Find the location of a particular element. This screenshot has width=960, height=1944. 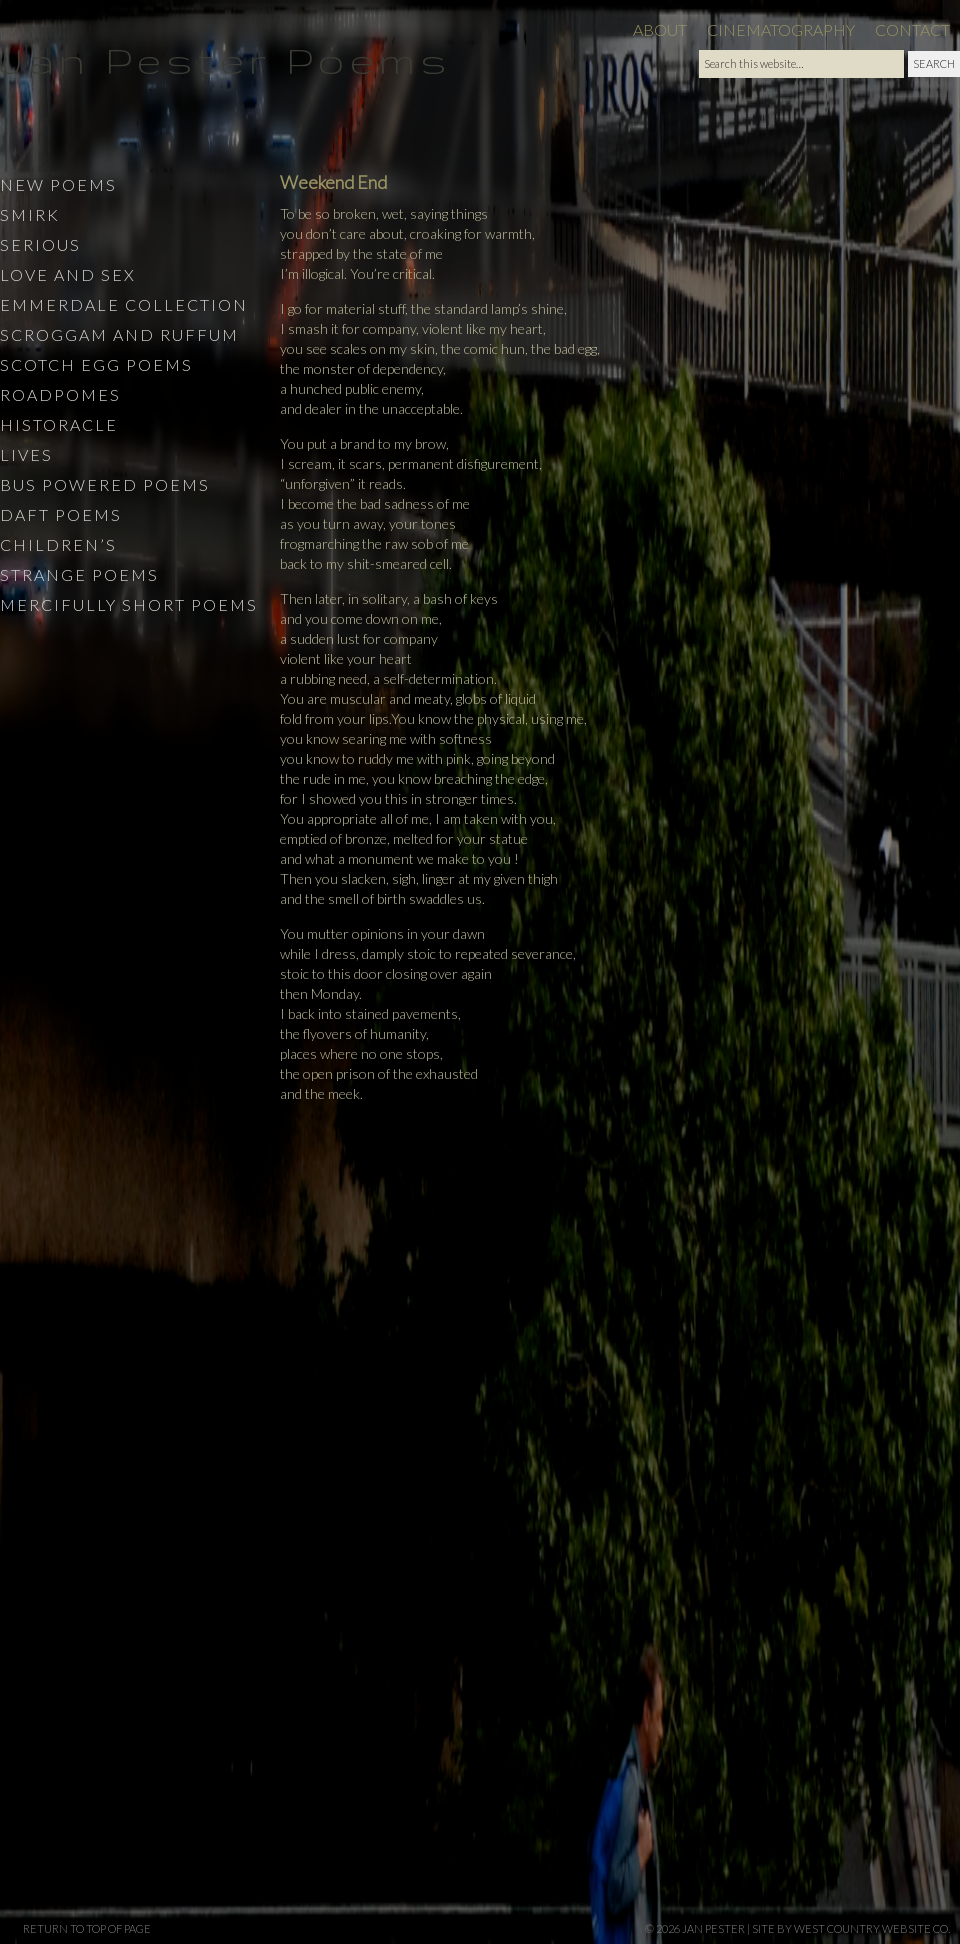

Roadpomes is located at coordinates (60, 394).